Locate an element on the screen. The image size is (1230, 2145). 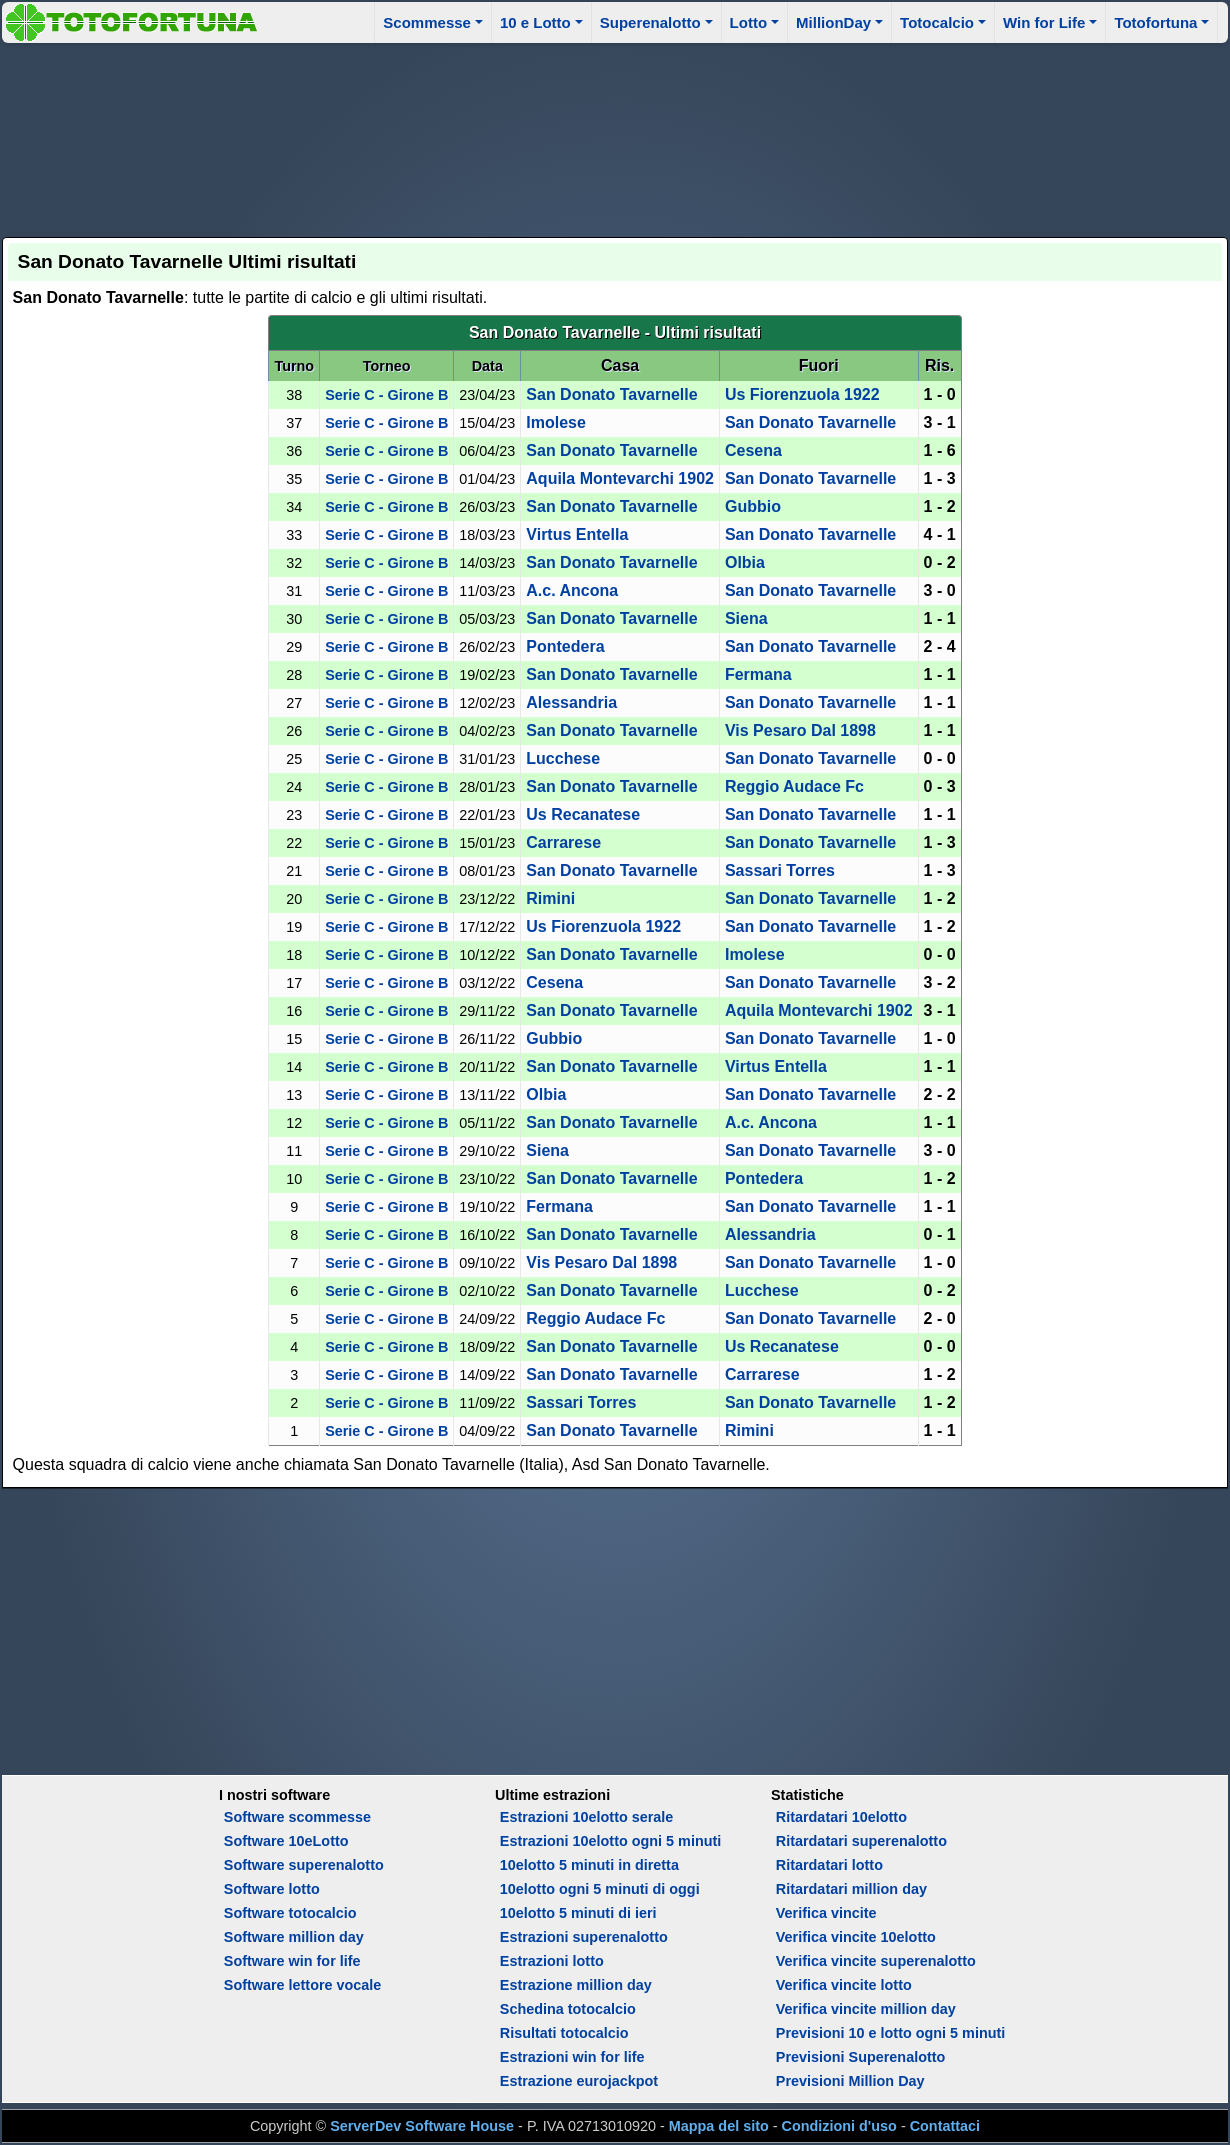
San Donato Tavarnelle is located at coordinates (611, 394).